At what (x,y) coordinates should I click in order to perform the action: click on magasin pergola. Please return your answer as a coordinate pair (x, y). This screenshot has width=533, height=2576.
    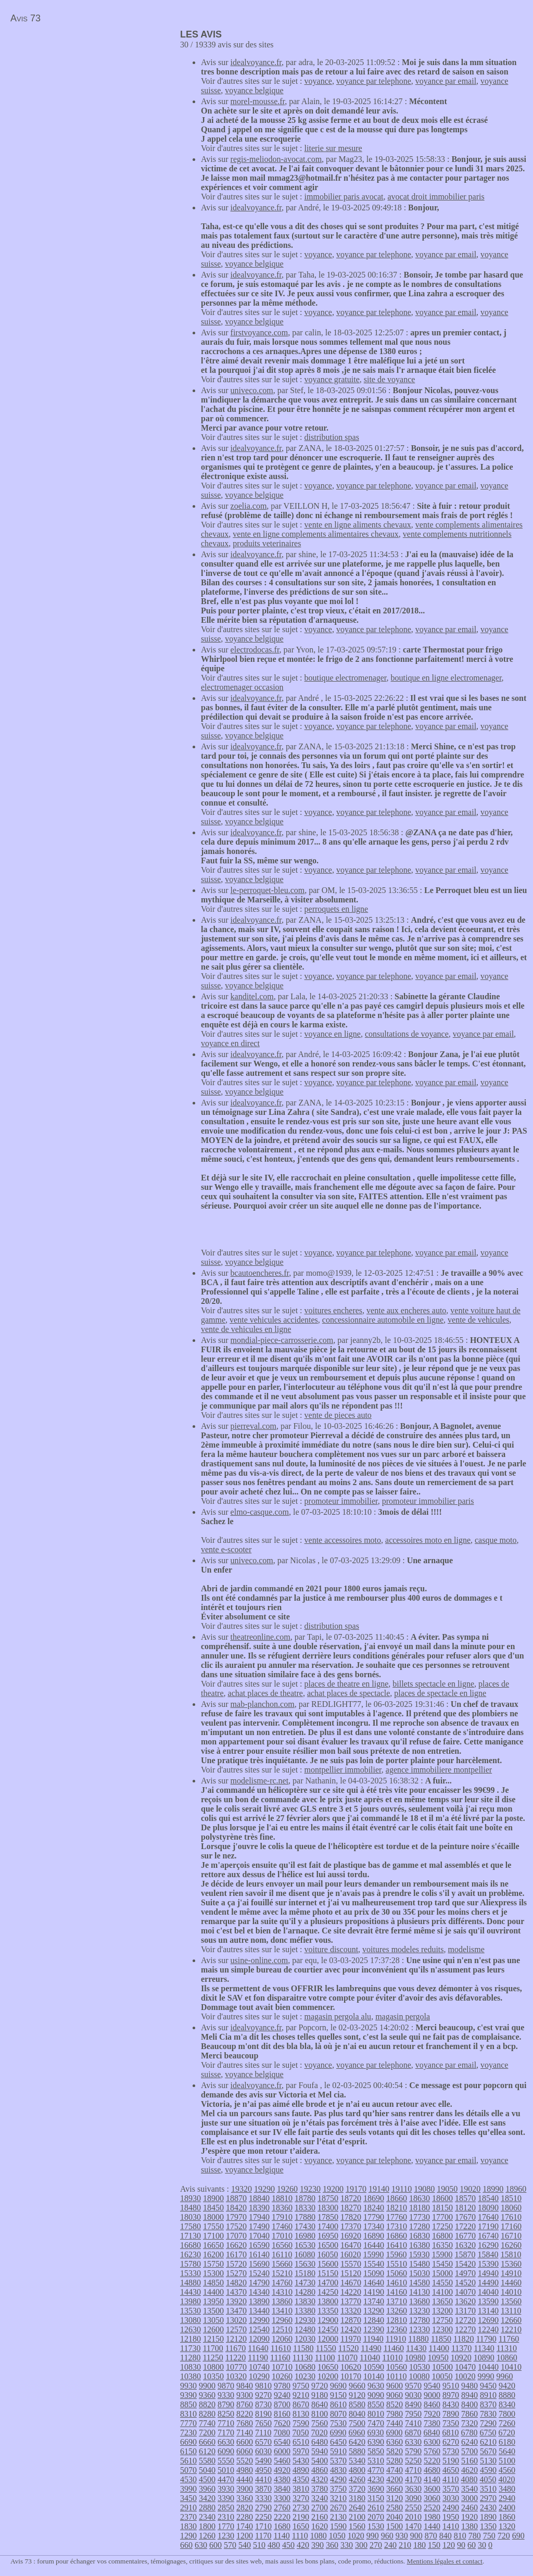
    Looking at the image, I should click on (402, 2016).